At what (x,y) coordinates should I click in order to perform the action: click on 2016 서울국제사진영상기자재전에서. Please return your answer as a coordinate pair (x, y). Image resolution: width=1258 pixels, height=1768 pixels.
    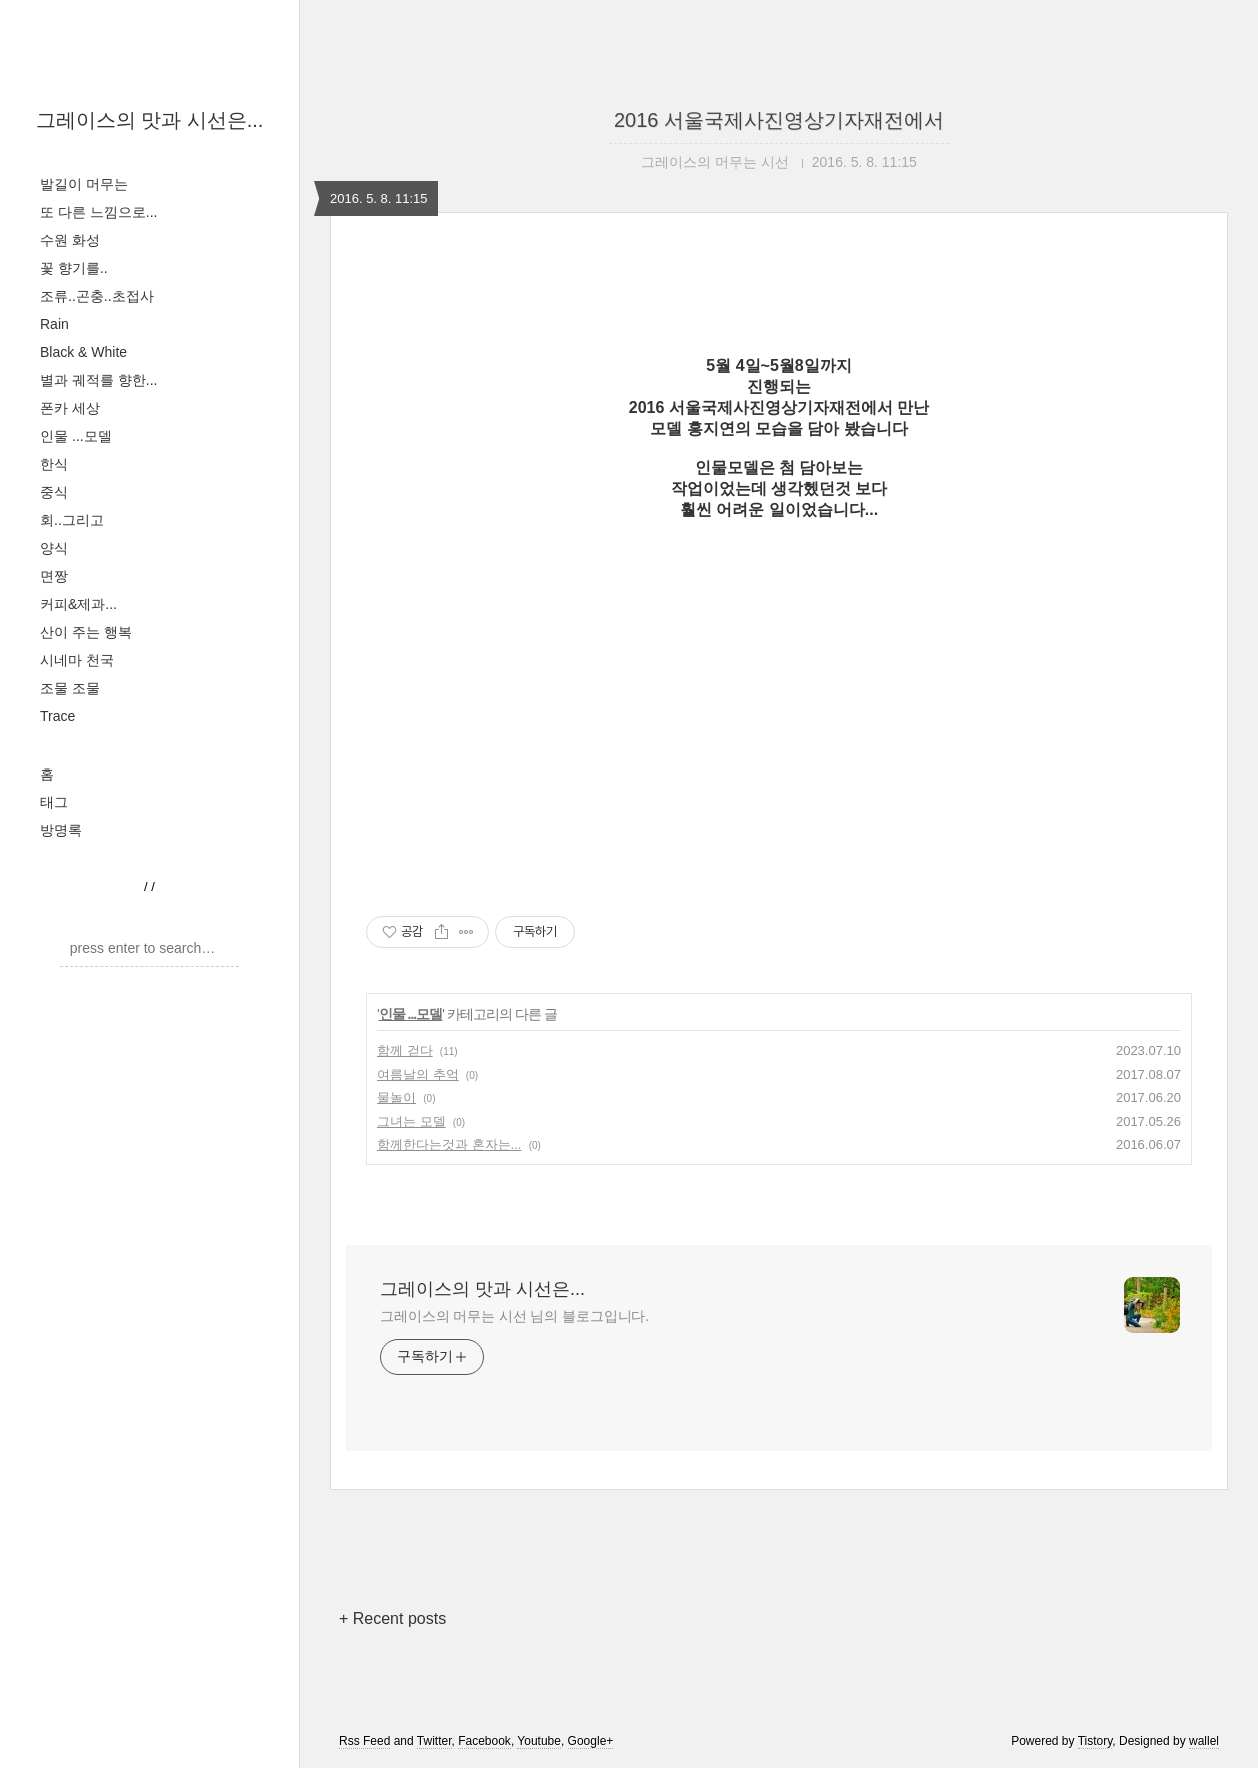
    Looking at the image, I should click on (779, 120).